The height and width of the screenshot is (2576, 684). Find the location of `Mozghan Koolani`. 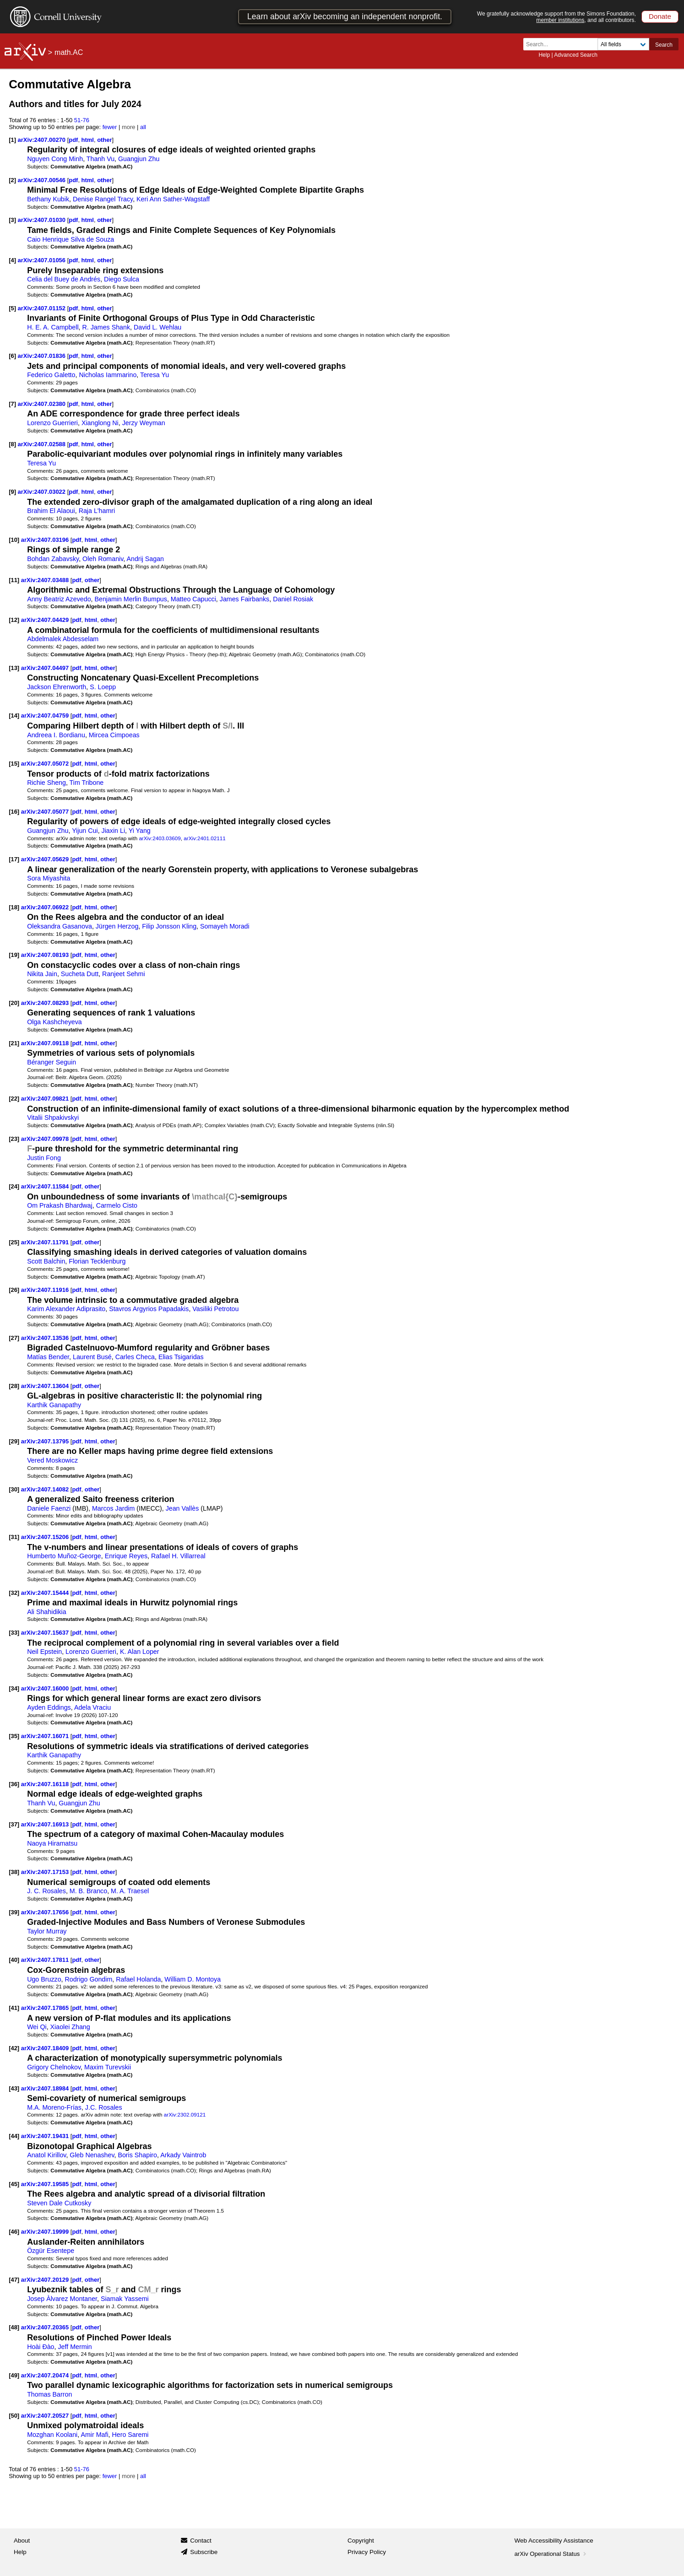

Mozghan Koolani is located at coordinates (52, 2434).